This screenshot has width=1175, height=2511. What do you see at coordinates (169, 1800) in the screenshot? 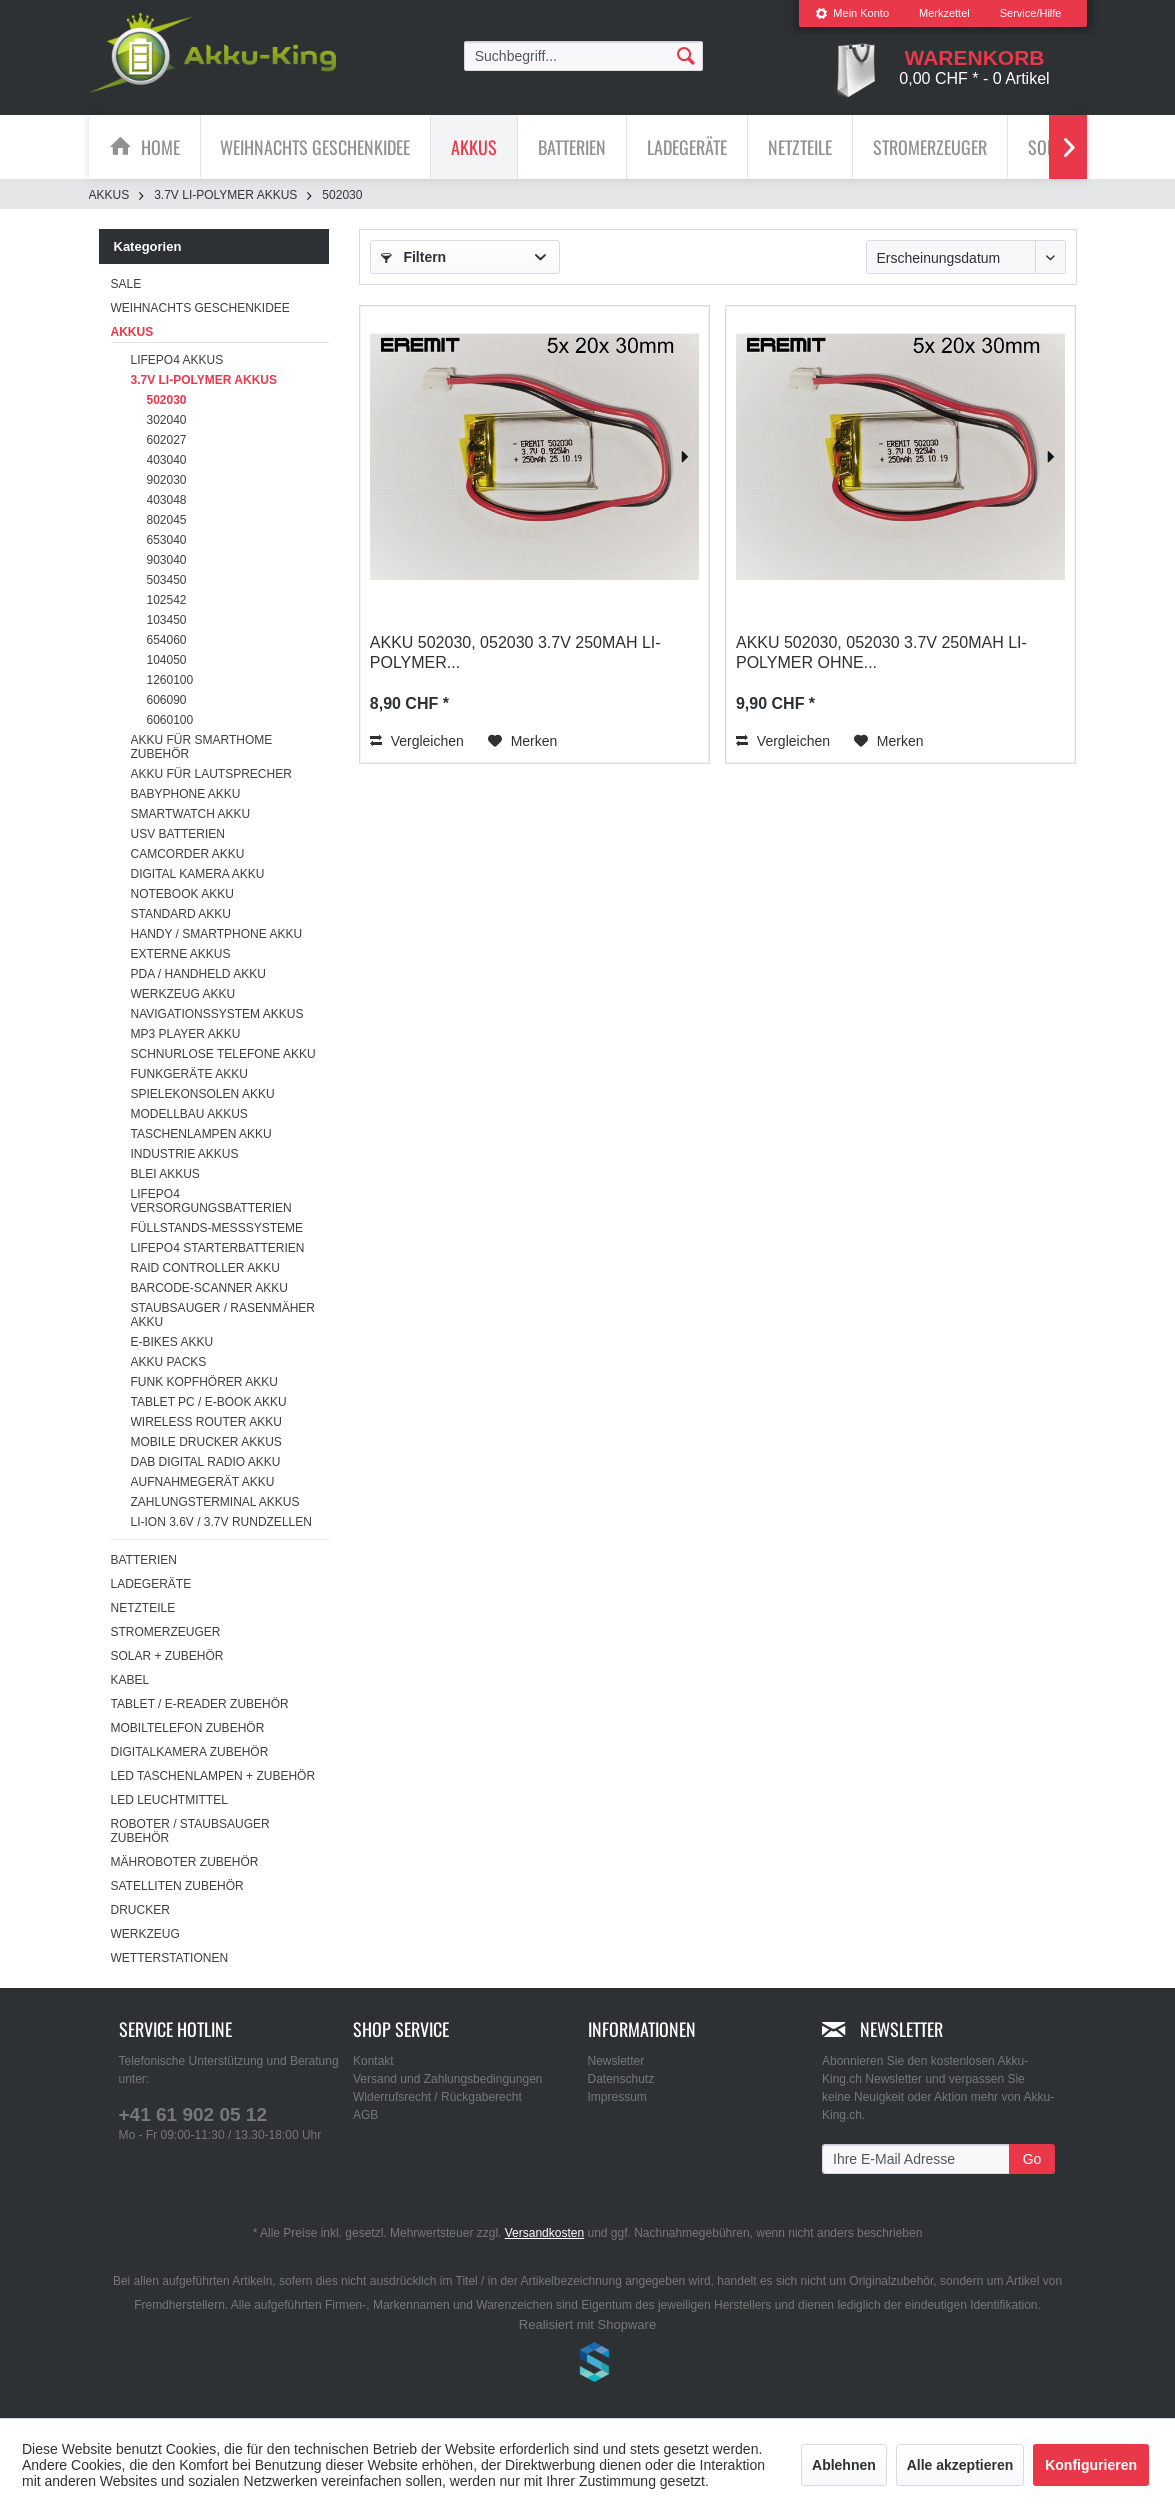
I see `LED Leuchtmittel` at bounding box center [169, 1800].